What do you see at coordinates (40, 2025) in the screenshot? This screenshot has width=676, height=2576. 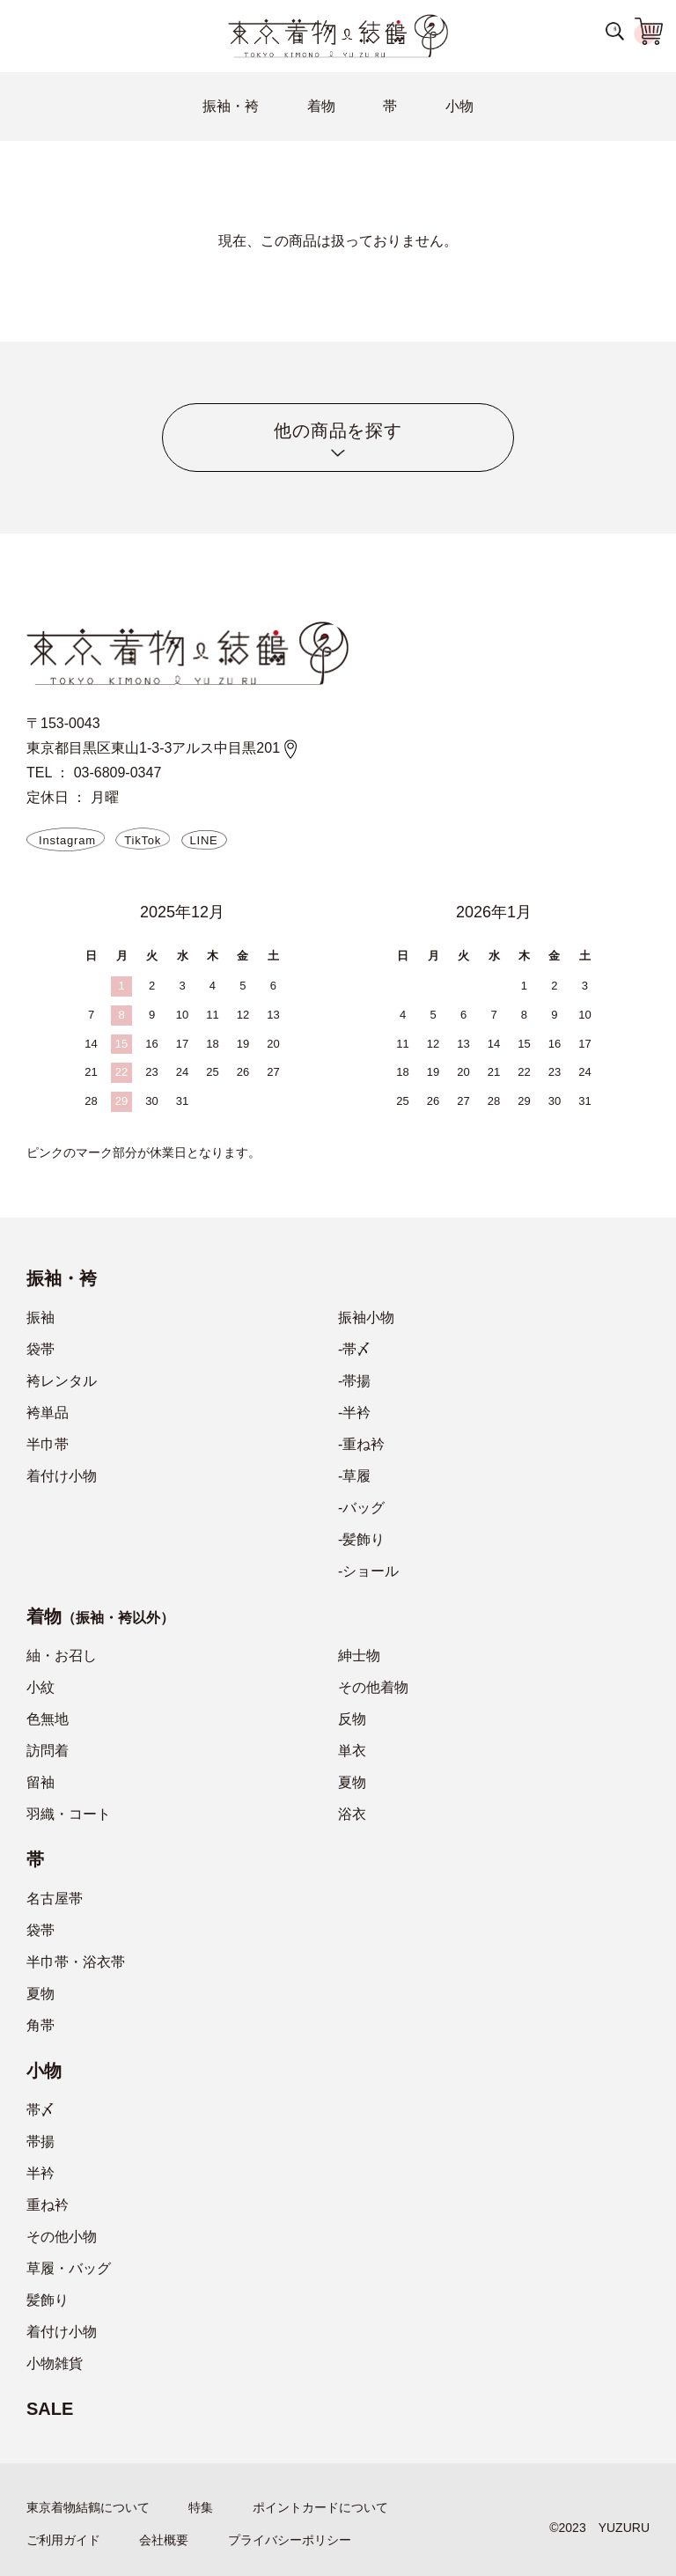 I see `角帯` at bounding box center [40, 2025].